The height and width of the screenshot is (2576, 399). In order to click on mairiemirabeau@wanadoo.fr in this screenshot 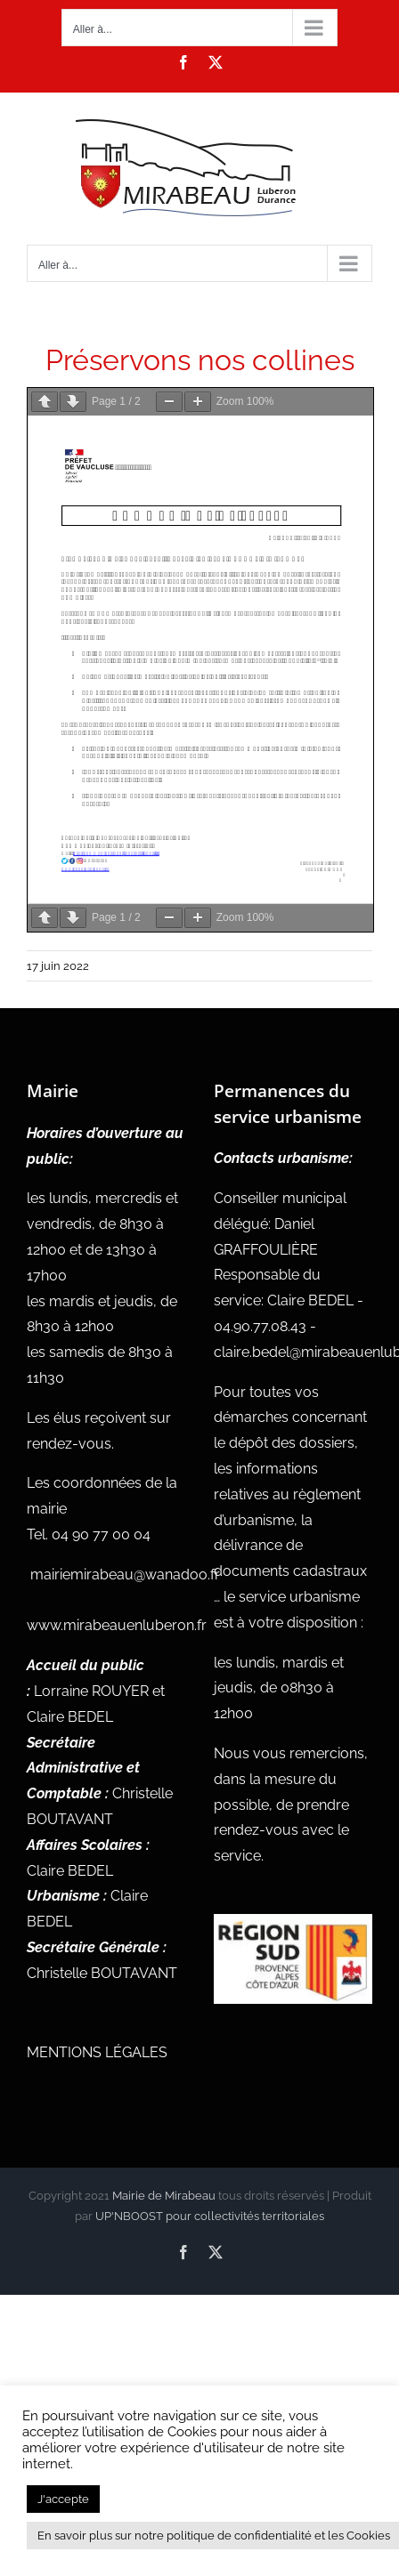, I will do `click(125, 1574)`.